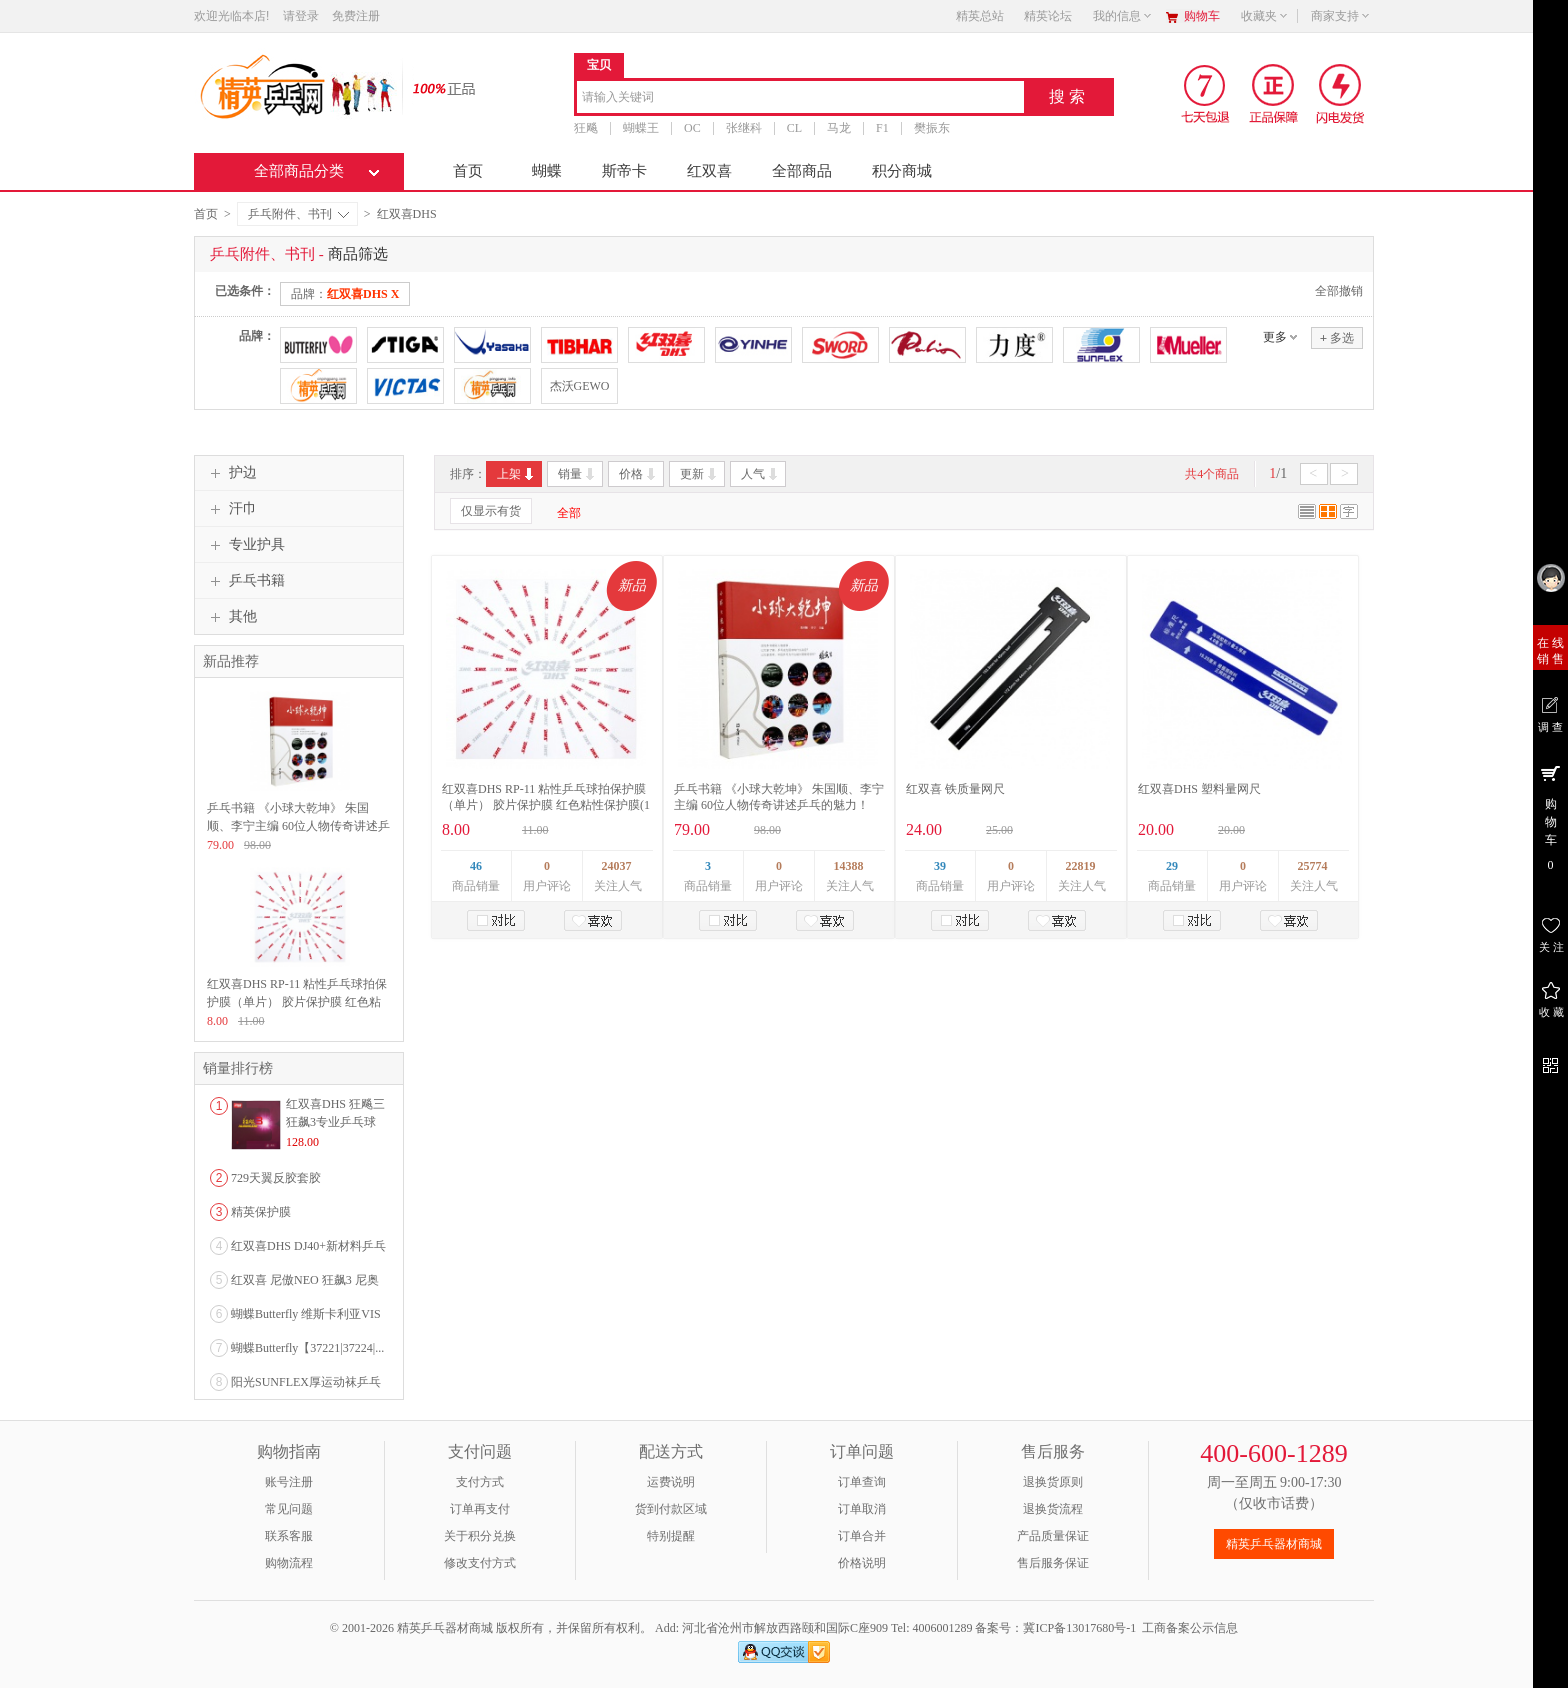 The height and width of the screenshot is (1688, 1568). I want to click on 支付方式, so click(480, 1482).